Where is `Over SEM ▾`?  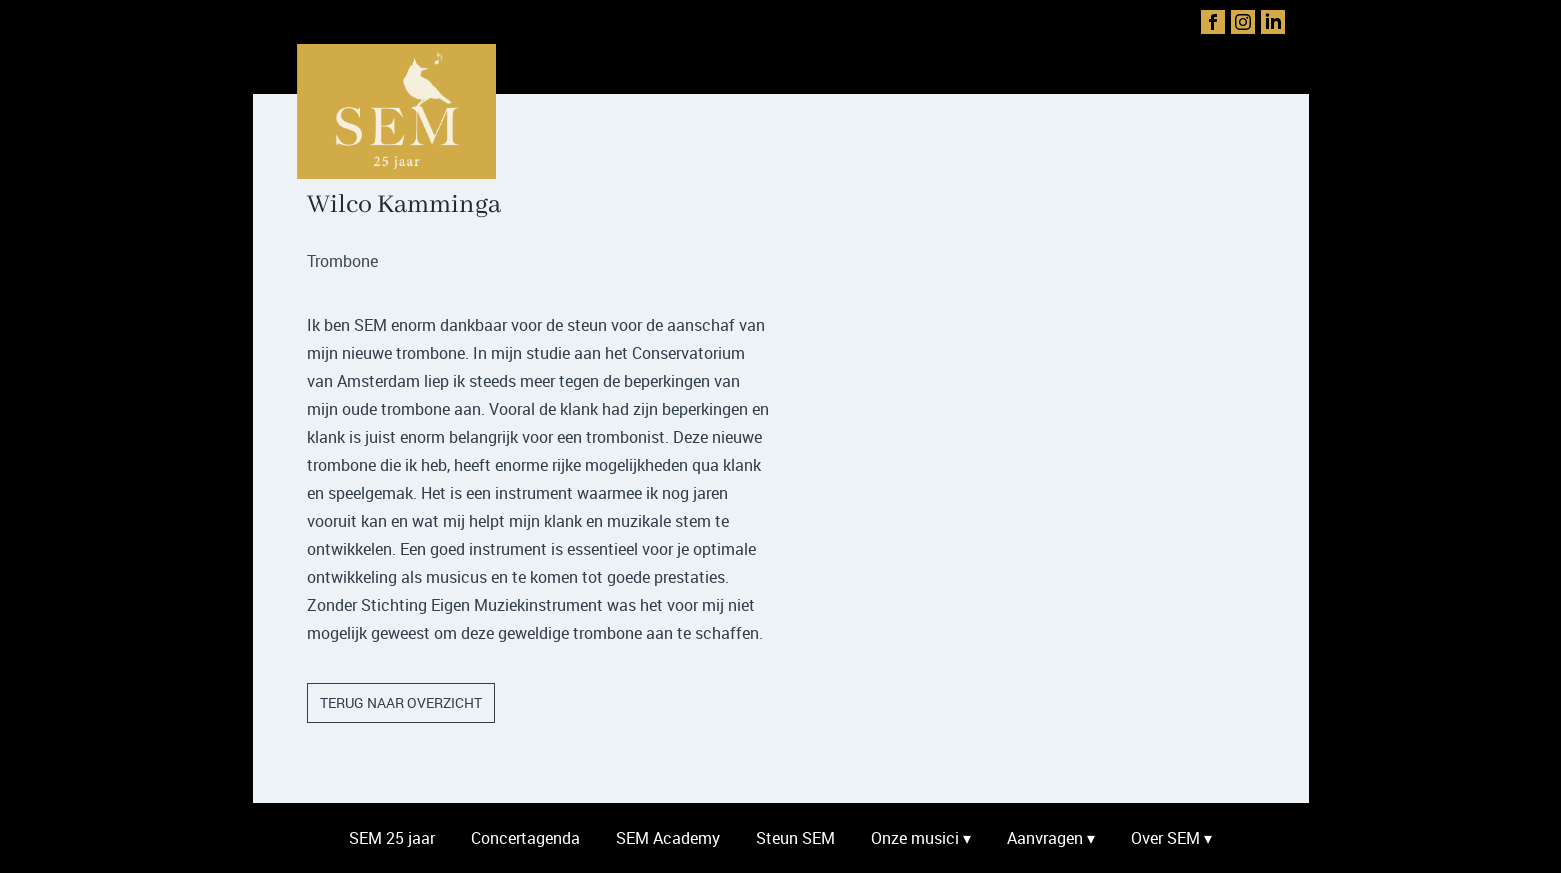
Over SEM ▾ is located at coordinates (1171, 838).